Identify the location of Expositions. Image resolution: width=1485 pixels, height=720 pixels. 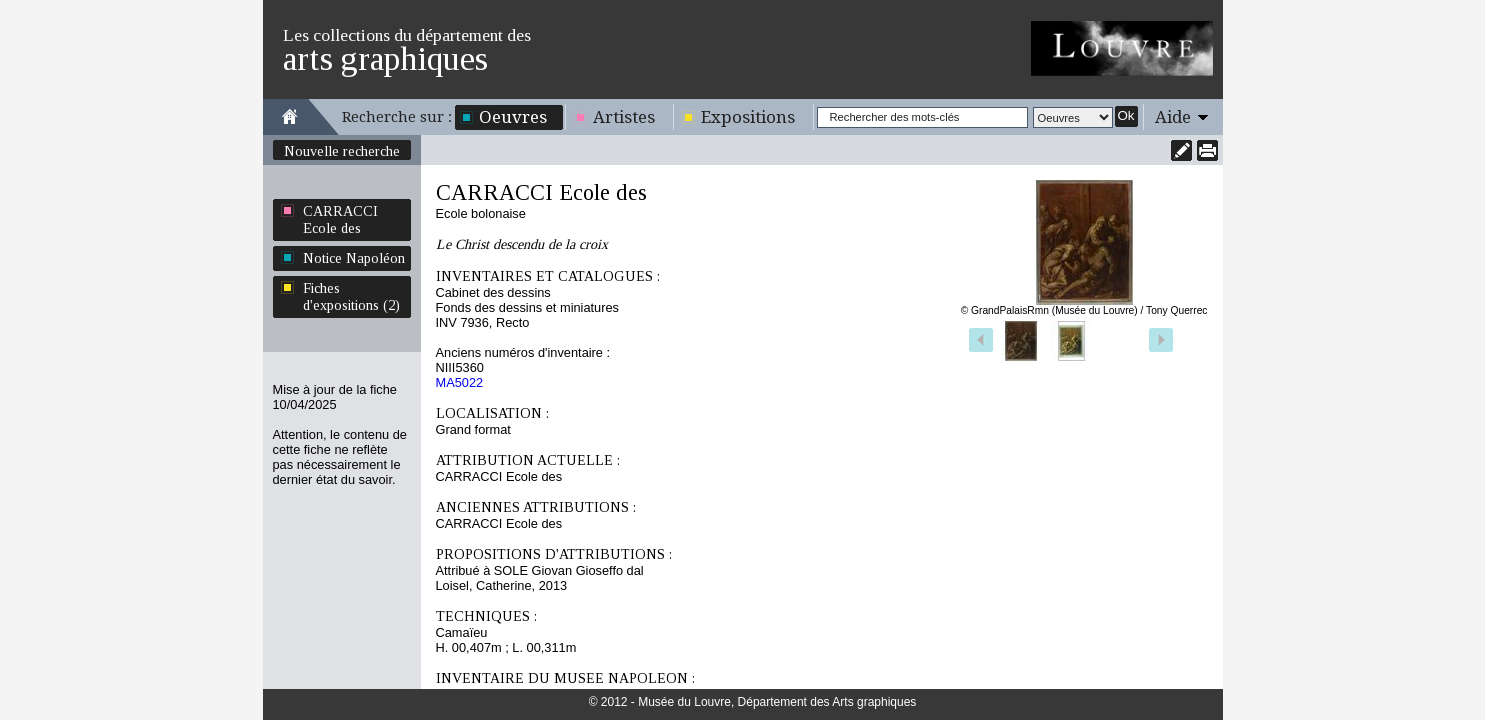
(748, 117).